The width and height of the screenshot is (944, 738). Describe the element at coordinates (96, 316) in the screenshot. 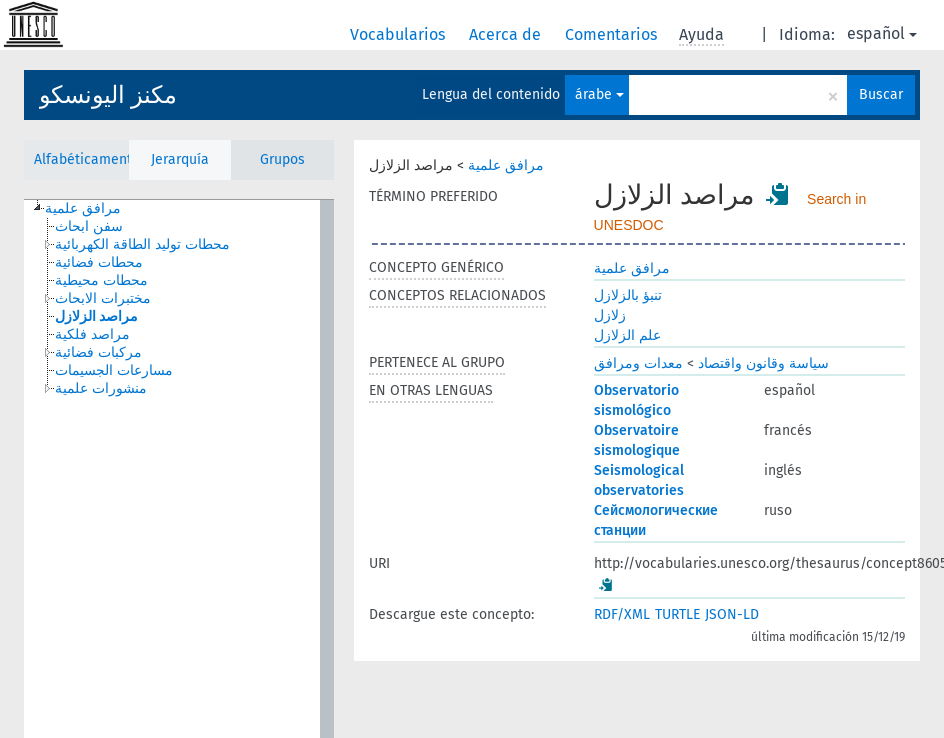

I see `مراصد الزلازل [treeitem]` at that location.